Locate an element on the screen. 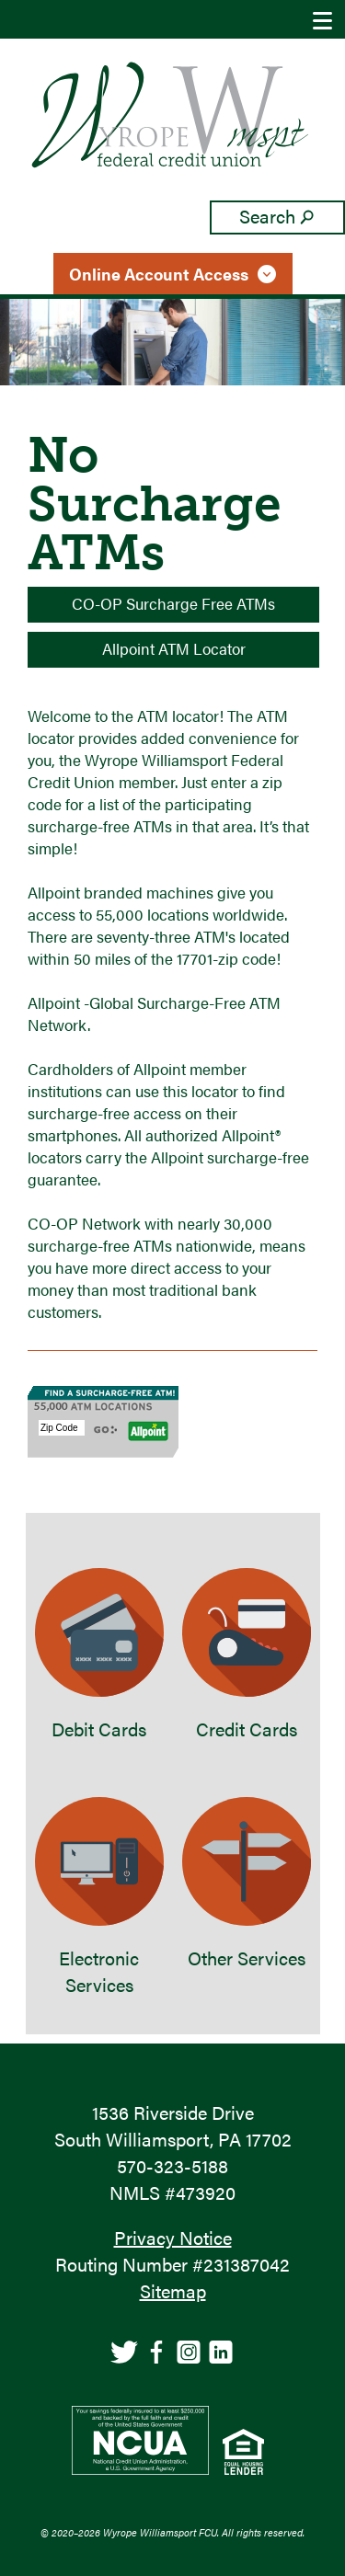 This screenshot has height=2576, width=345. Credit Cards is located at coordinates (246, 1655).